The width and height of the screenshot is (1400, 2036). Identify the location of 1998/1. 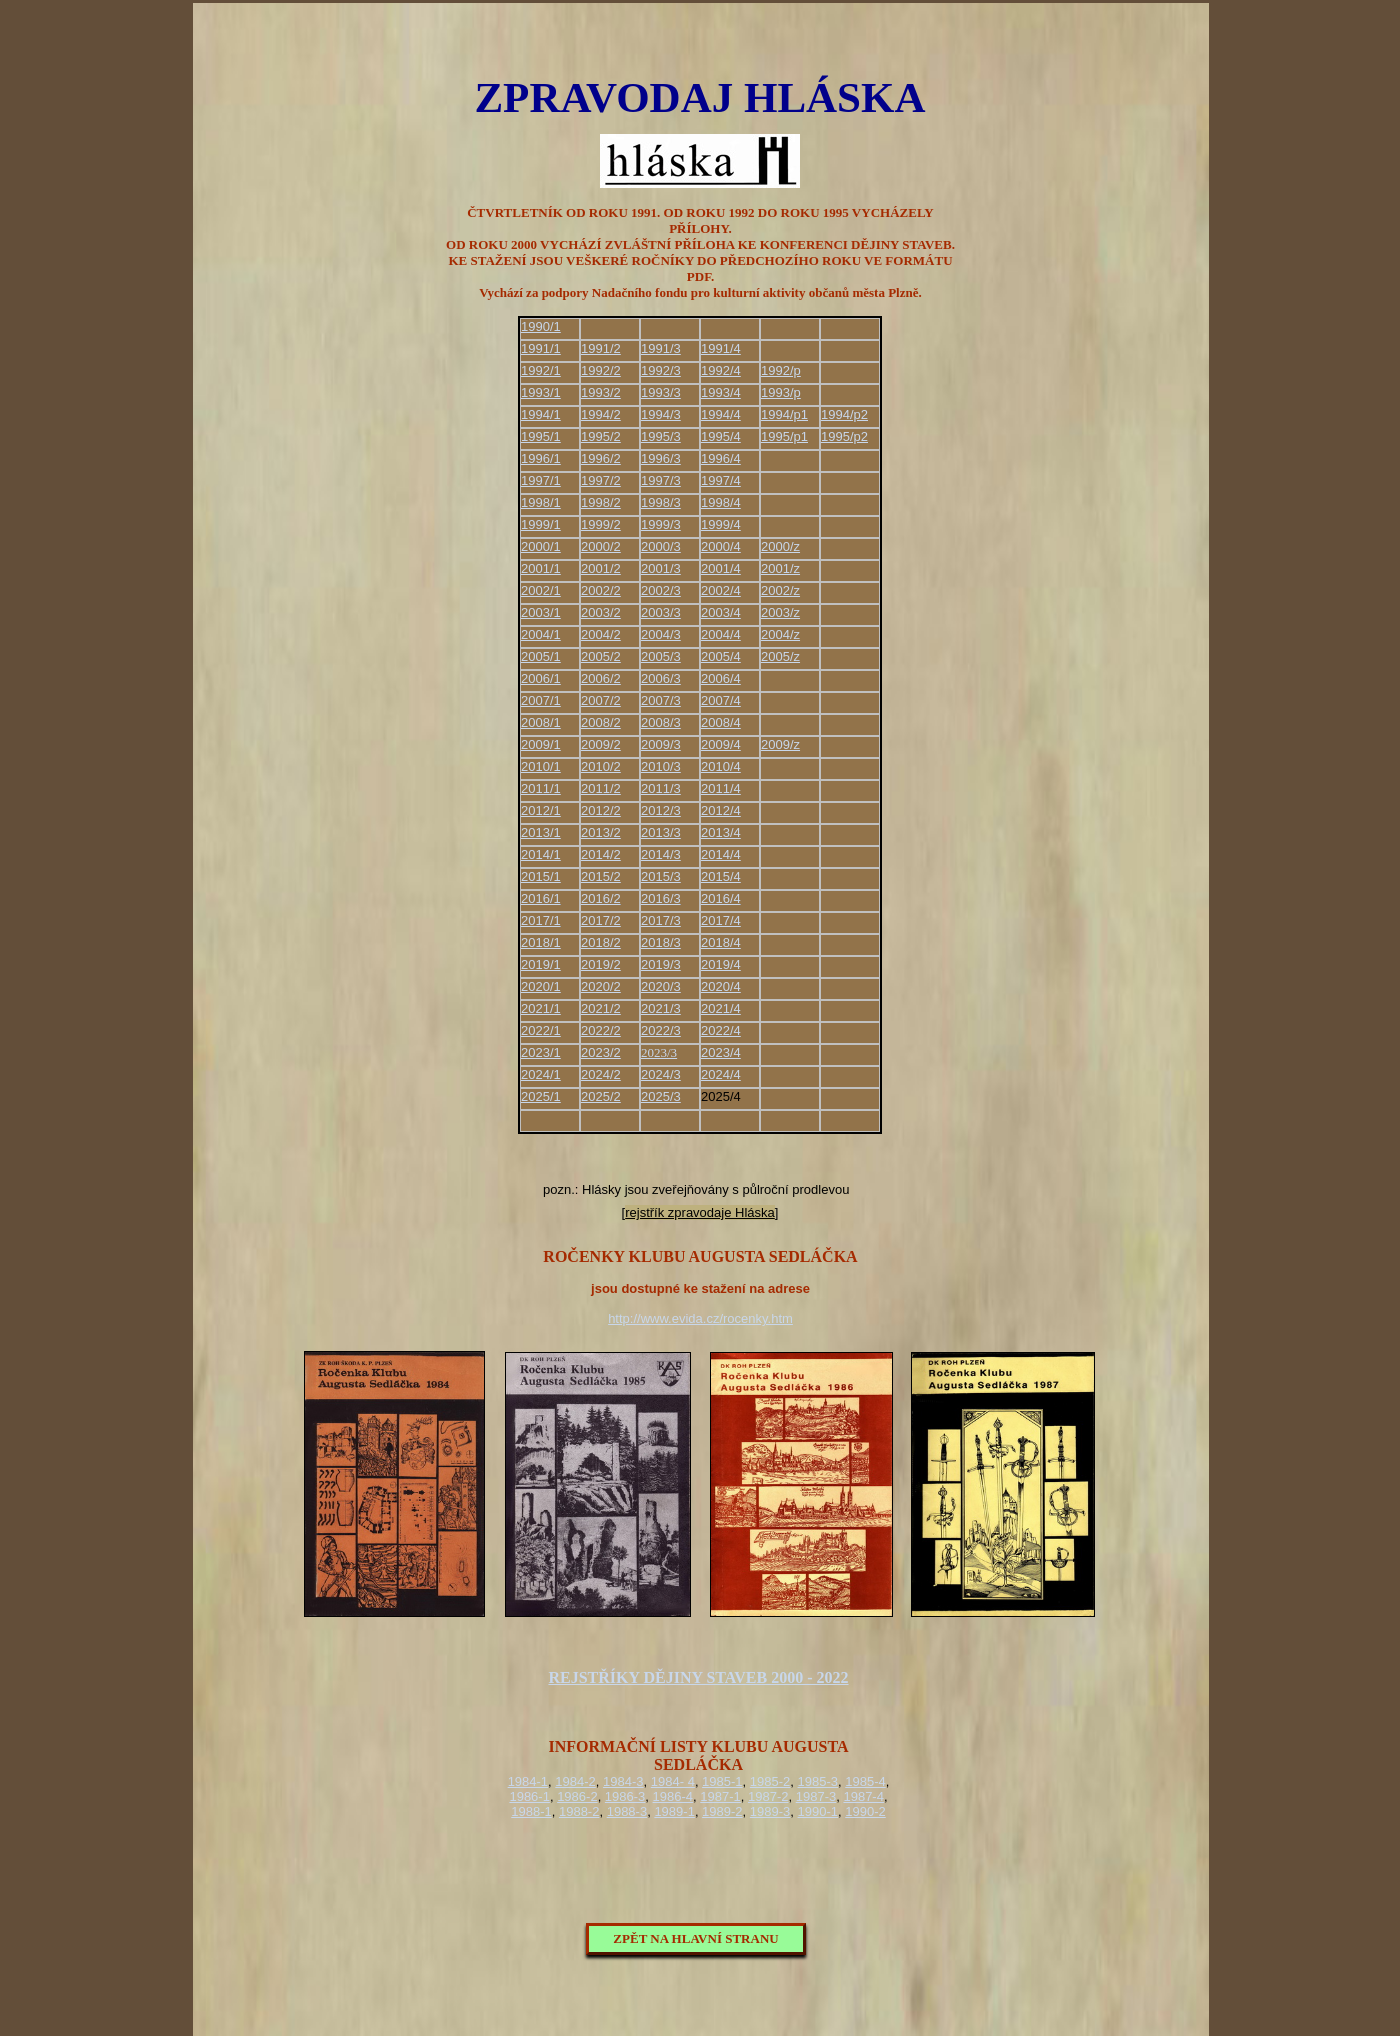
(541, 502).